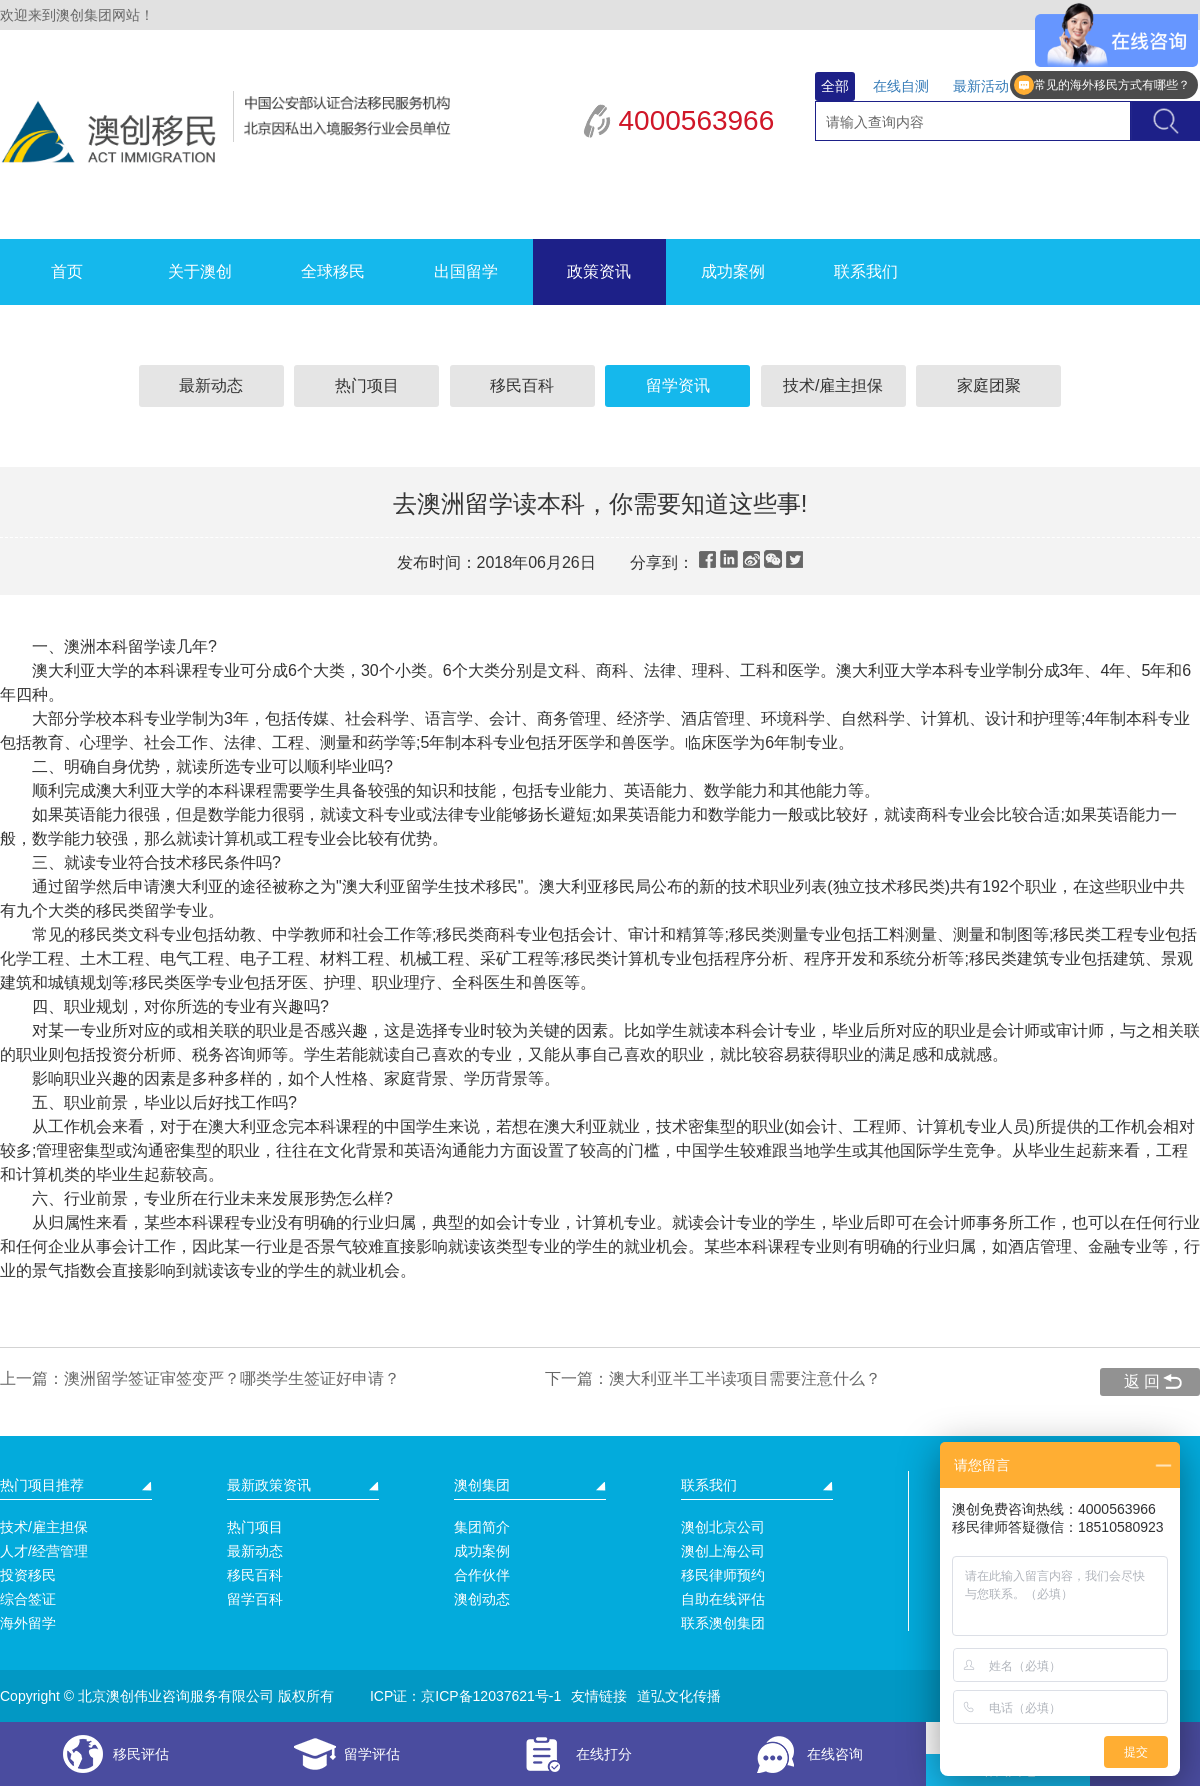 This screenshot has height=1786, width=1200. Describe the element at coordinates (723, 1575) in the screenshot. I see `移民律师预约` at that location.